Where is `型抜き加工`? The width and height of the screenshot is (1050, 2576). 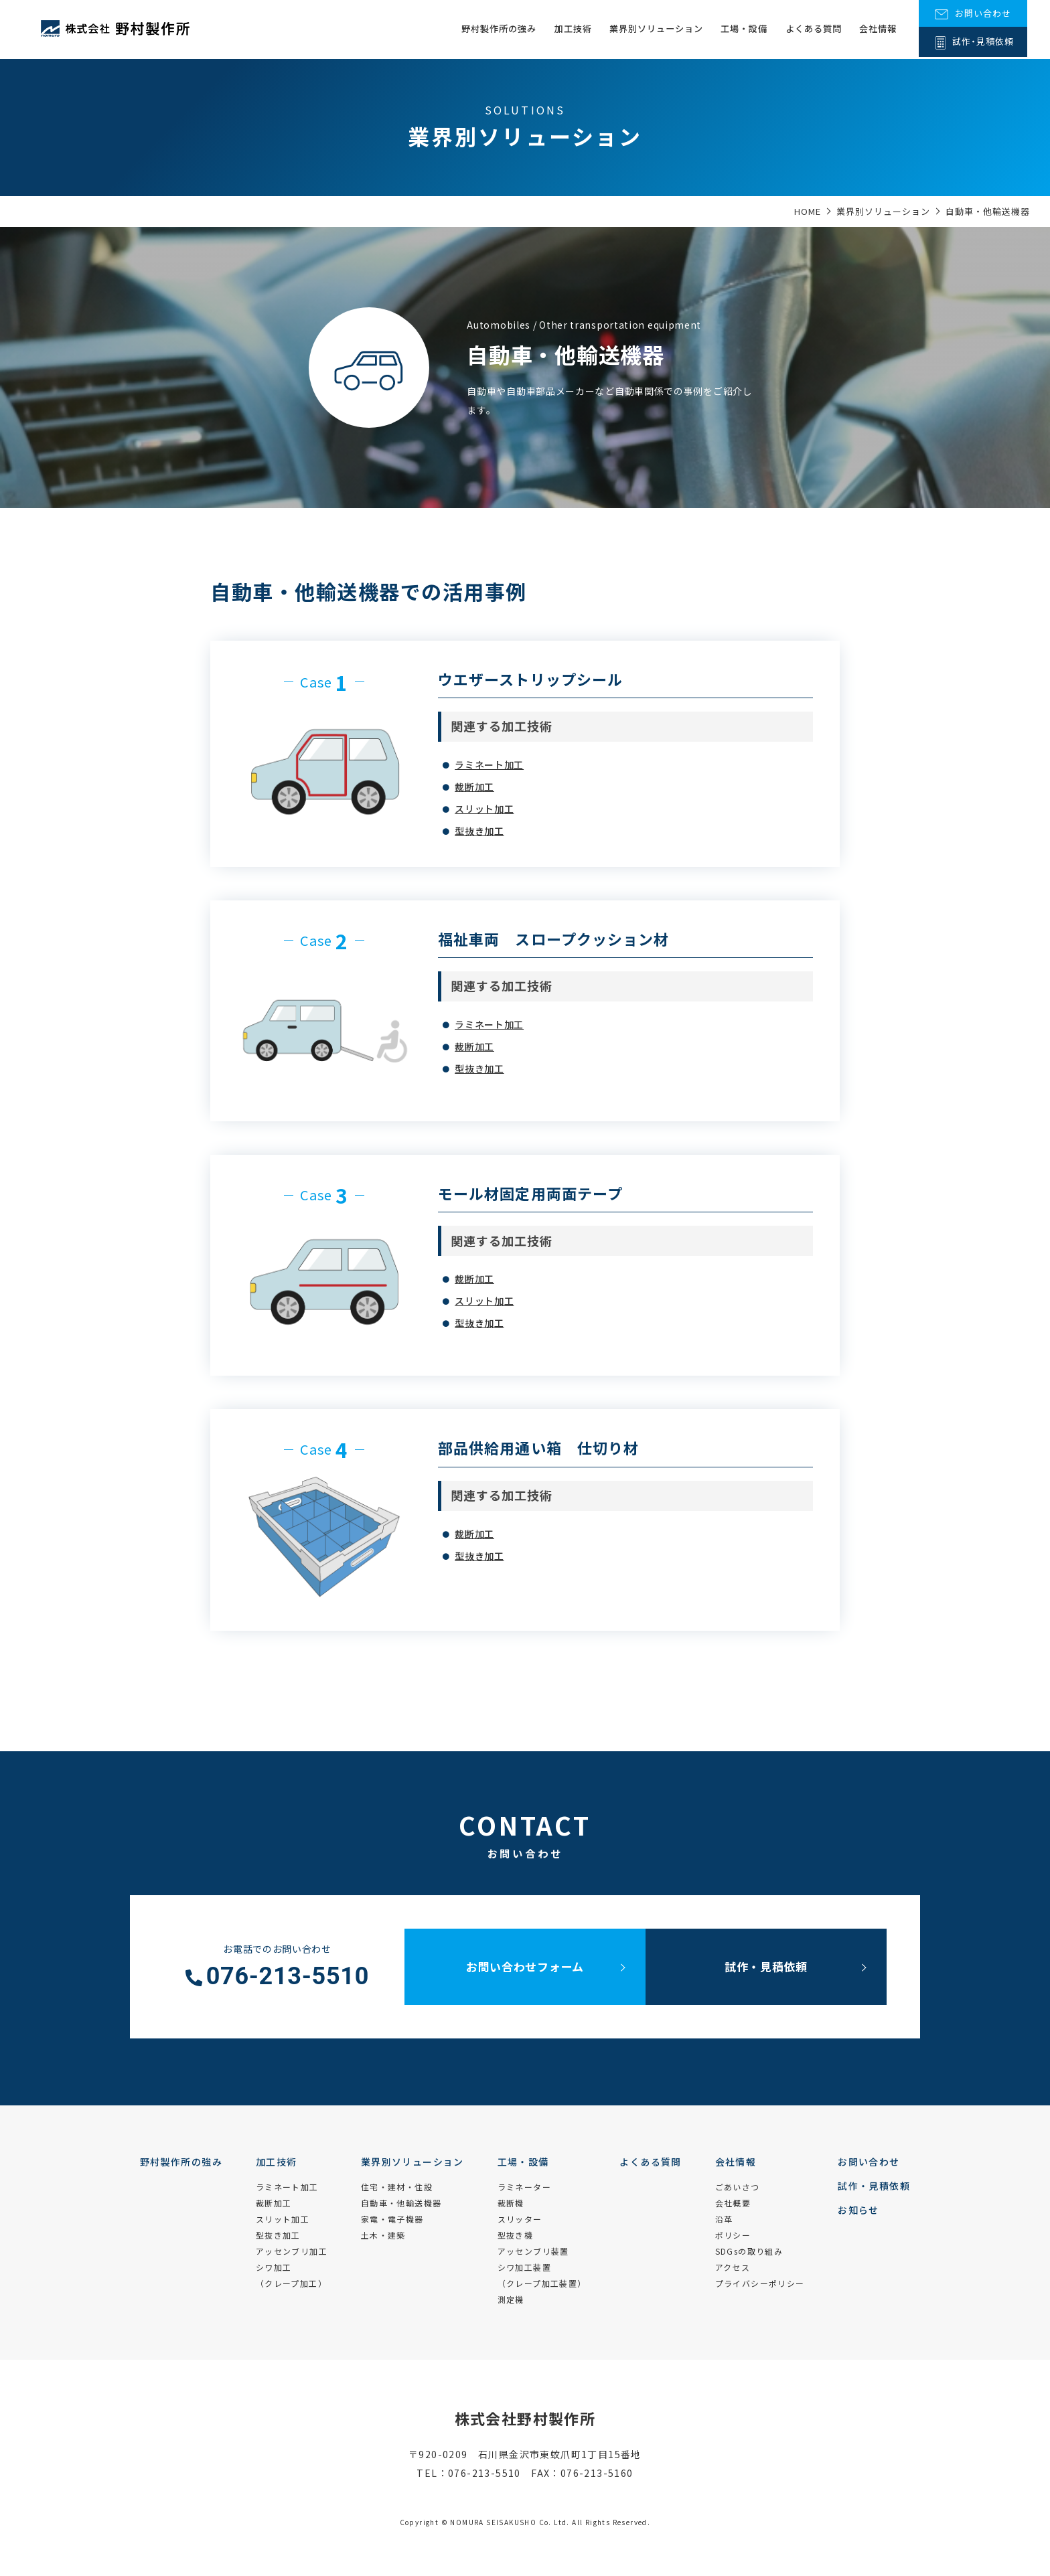 型抜き加工 is located at coordinates (479, 830).